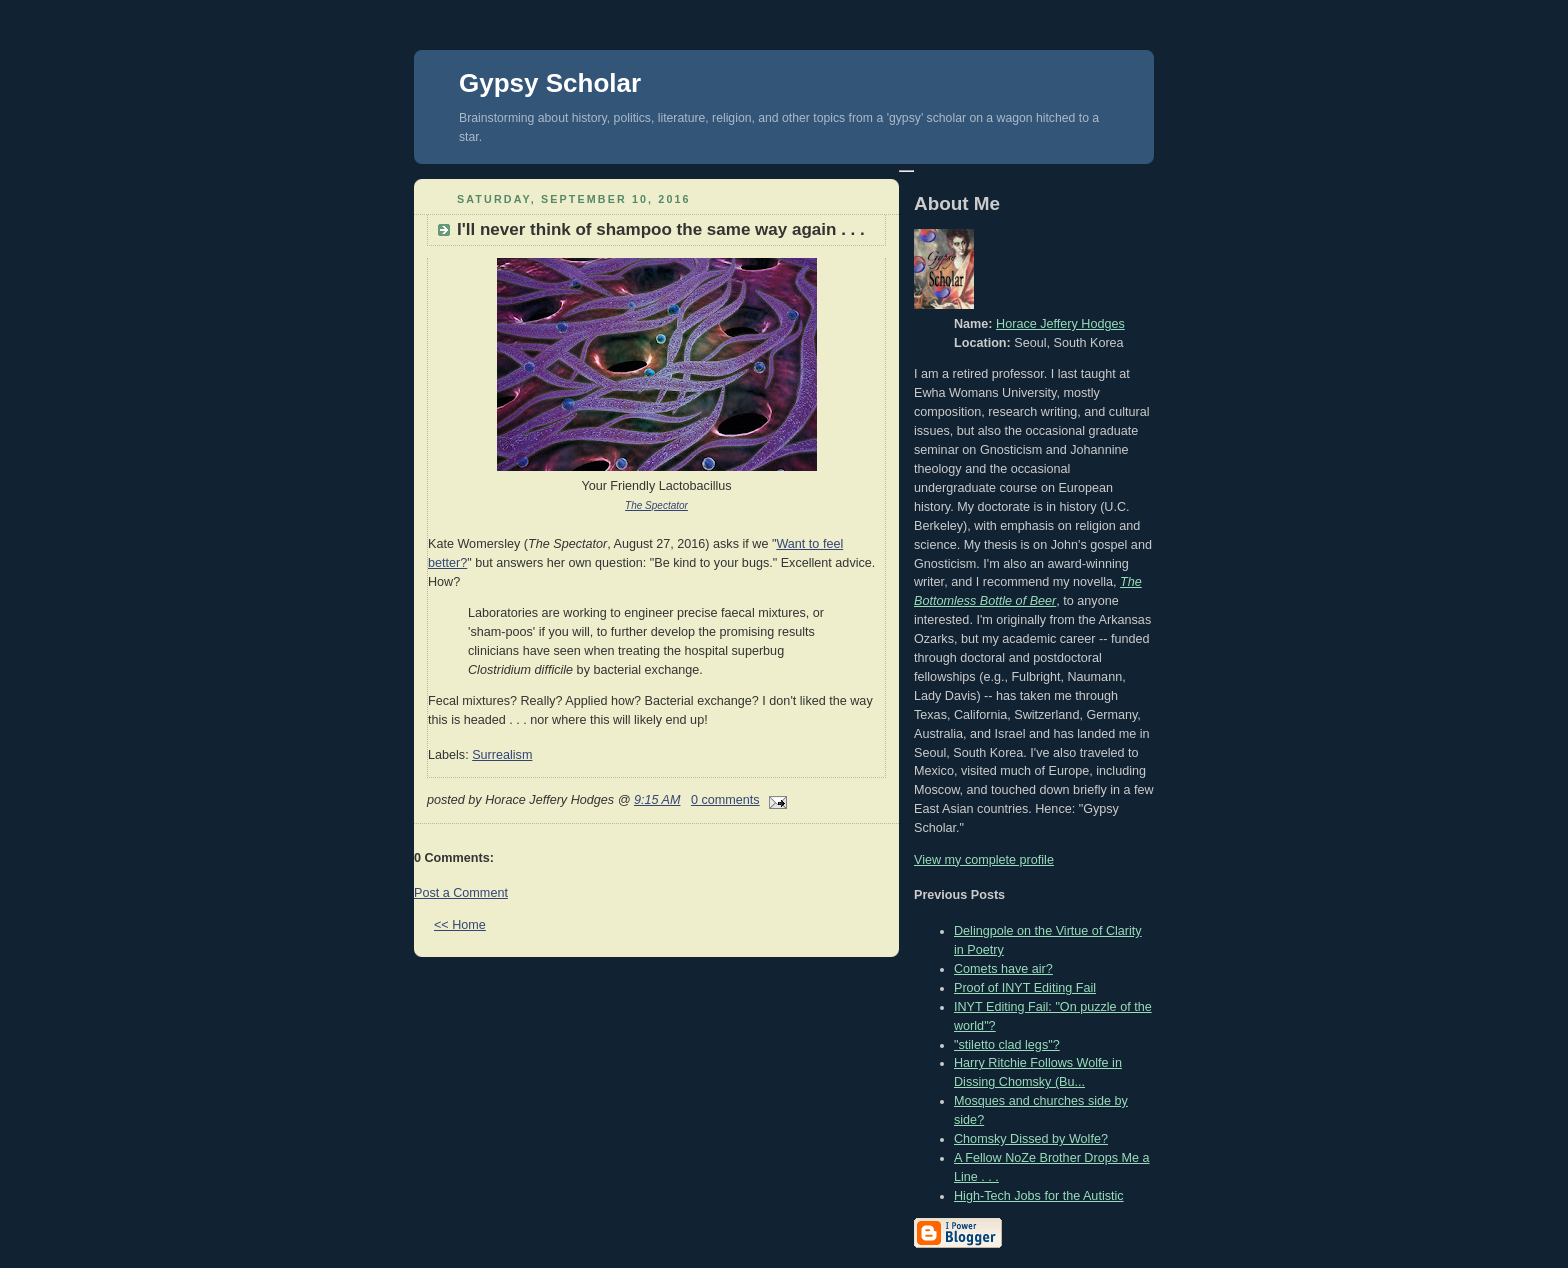 This screenshot has width=1568, height=1268. Describe the element at coordinates (657, 800) in the screenshot. I see `9:15 AM` at that location.